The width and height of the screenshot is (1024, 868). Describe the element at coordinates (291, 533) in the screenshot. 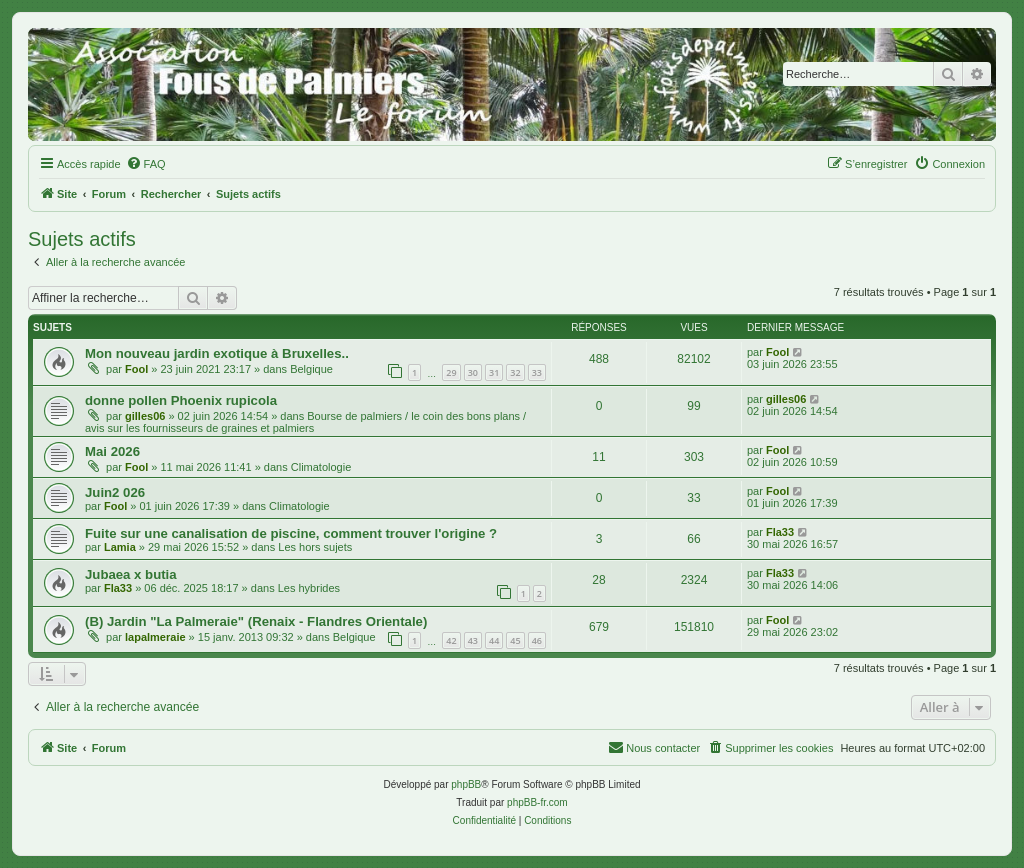

I see `Fuite sur une canalisation de piscine, comment trouver l'origine ?` at that location.